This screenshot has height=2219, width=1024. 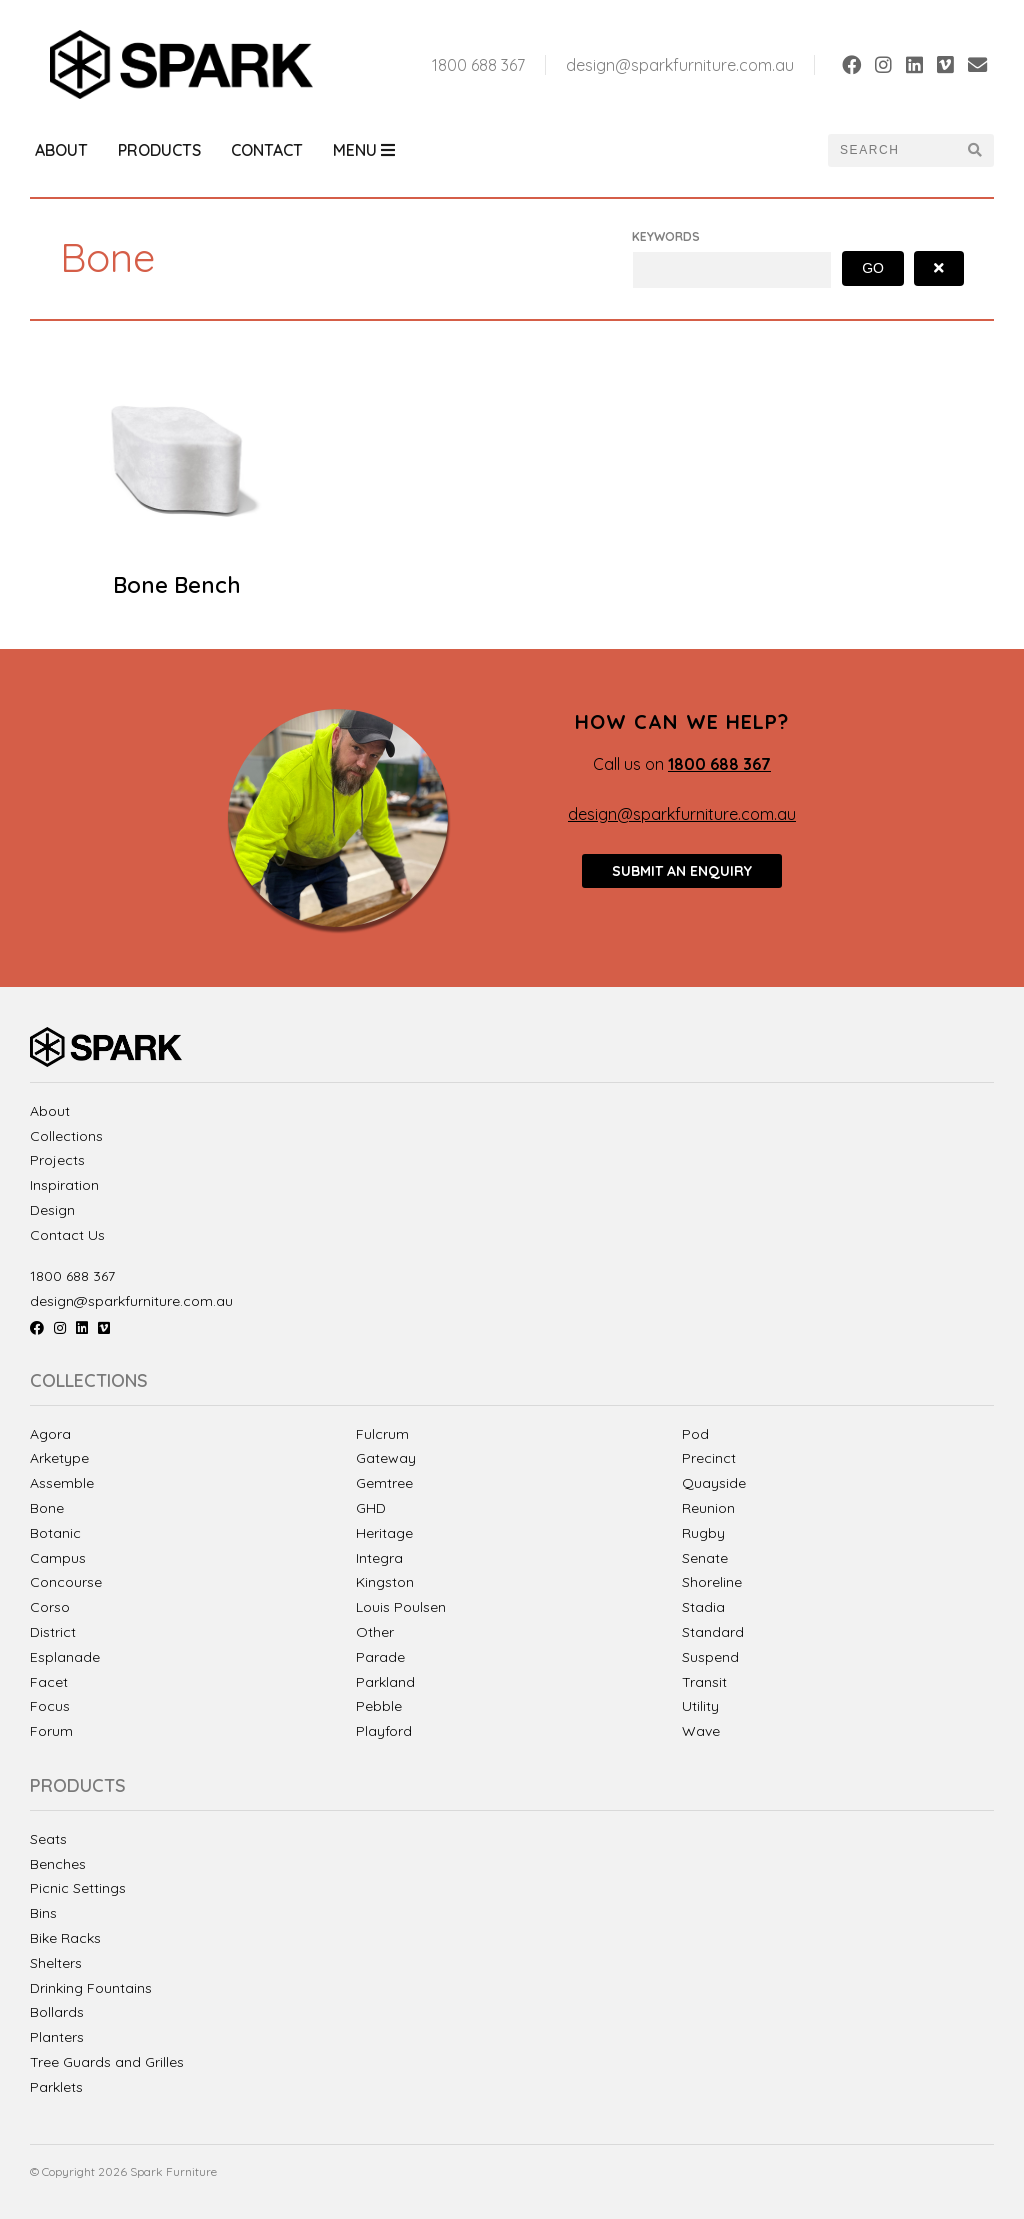 What do you see at coordinates (382, 1434) in the screenshot?
I see `Fulcrum` at bounding box center [382, 1434].